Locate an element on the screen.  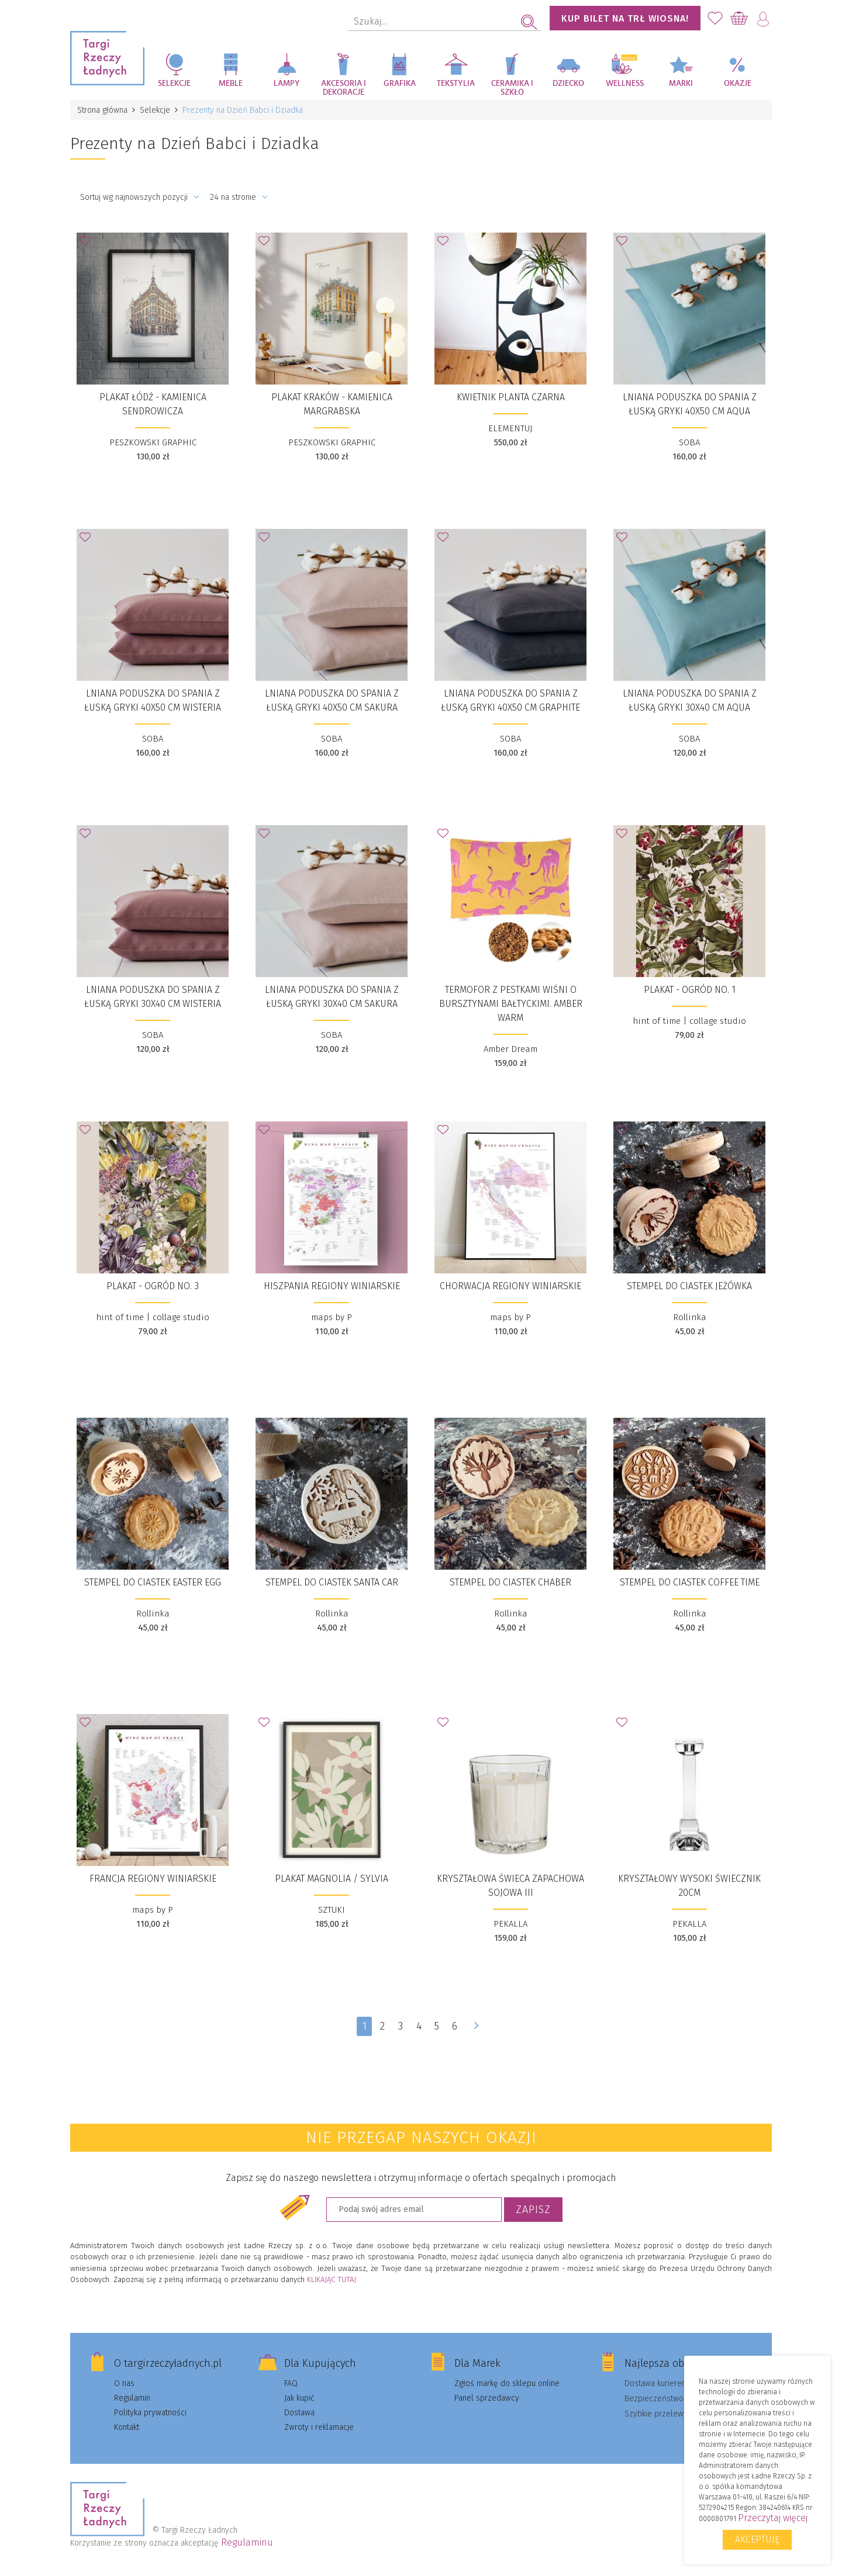
hint of time | collage studio is located at coordinates (689, 1021).